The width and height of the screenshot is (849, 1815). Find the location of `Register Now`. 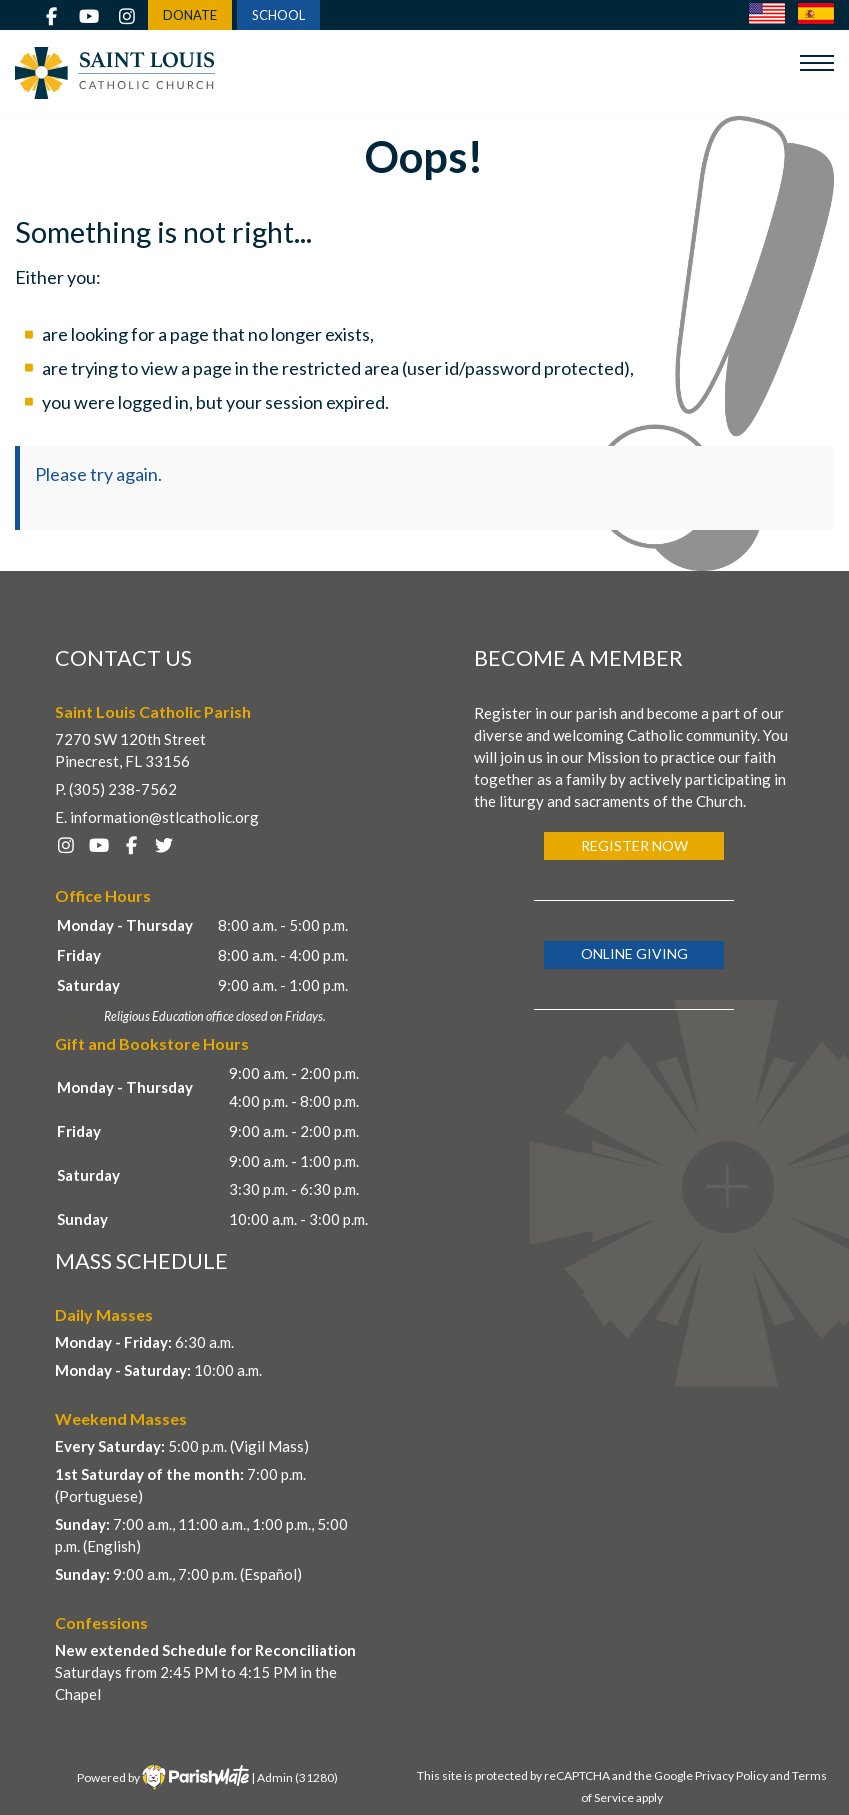

Register Now is located at coordinates (634, 845).